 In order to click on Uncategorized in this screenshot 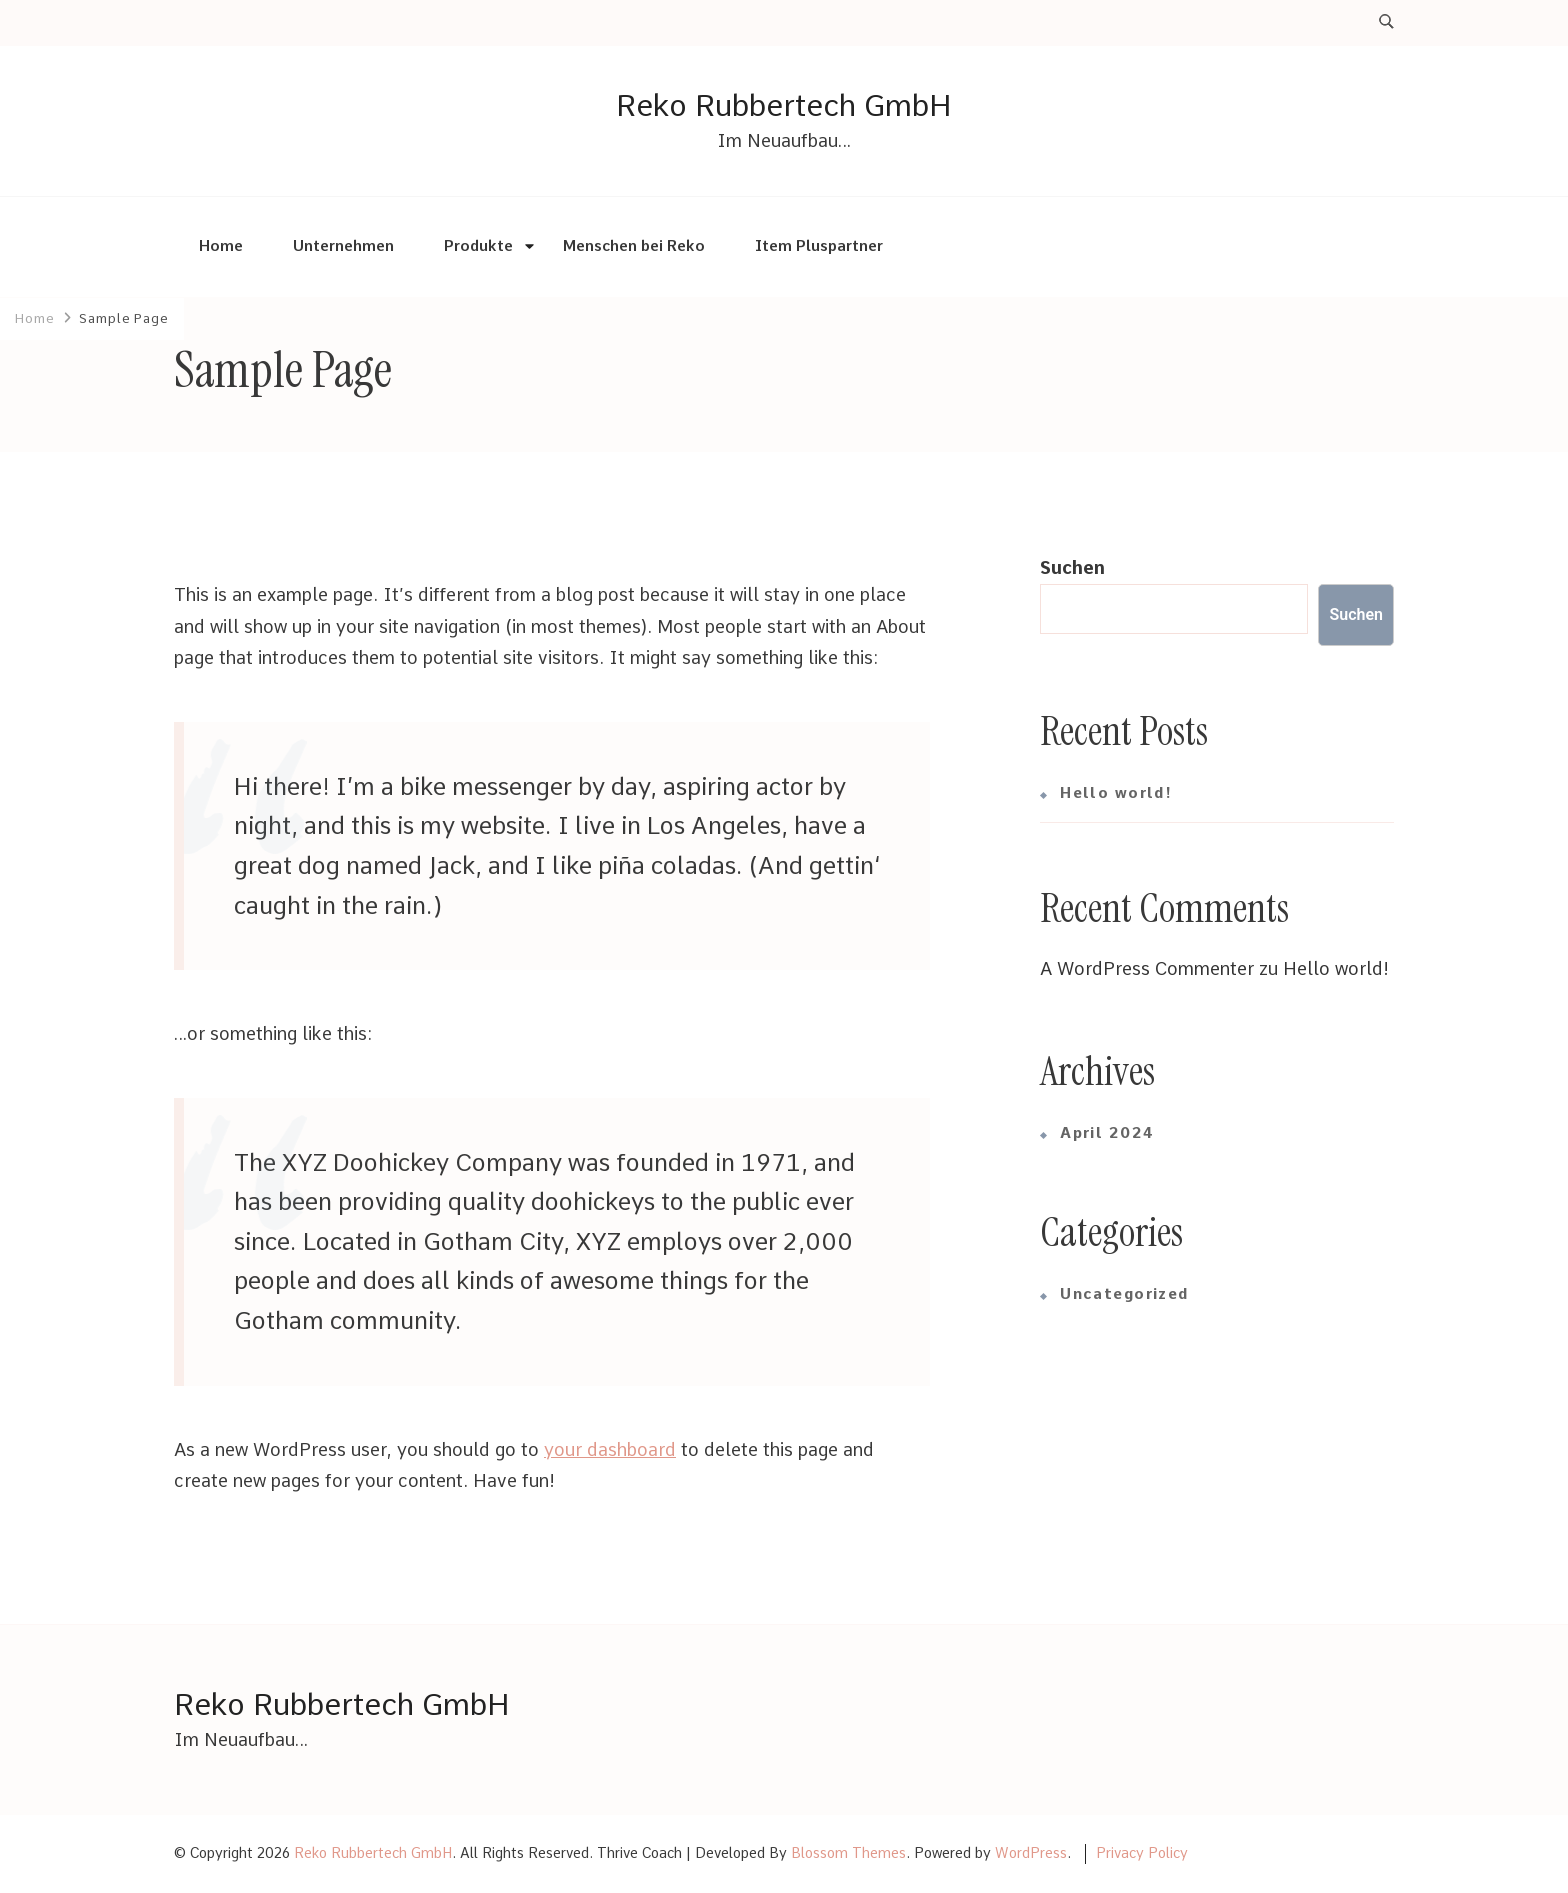, I will do `click(1124, 1294)`.